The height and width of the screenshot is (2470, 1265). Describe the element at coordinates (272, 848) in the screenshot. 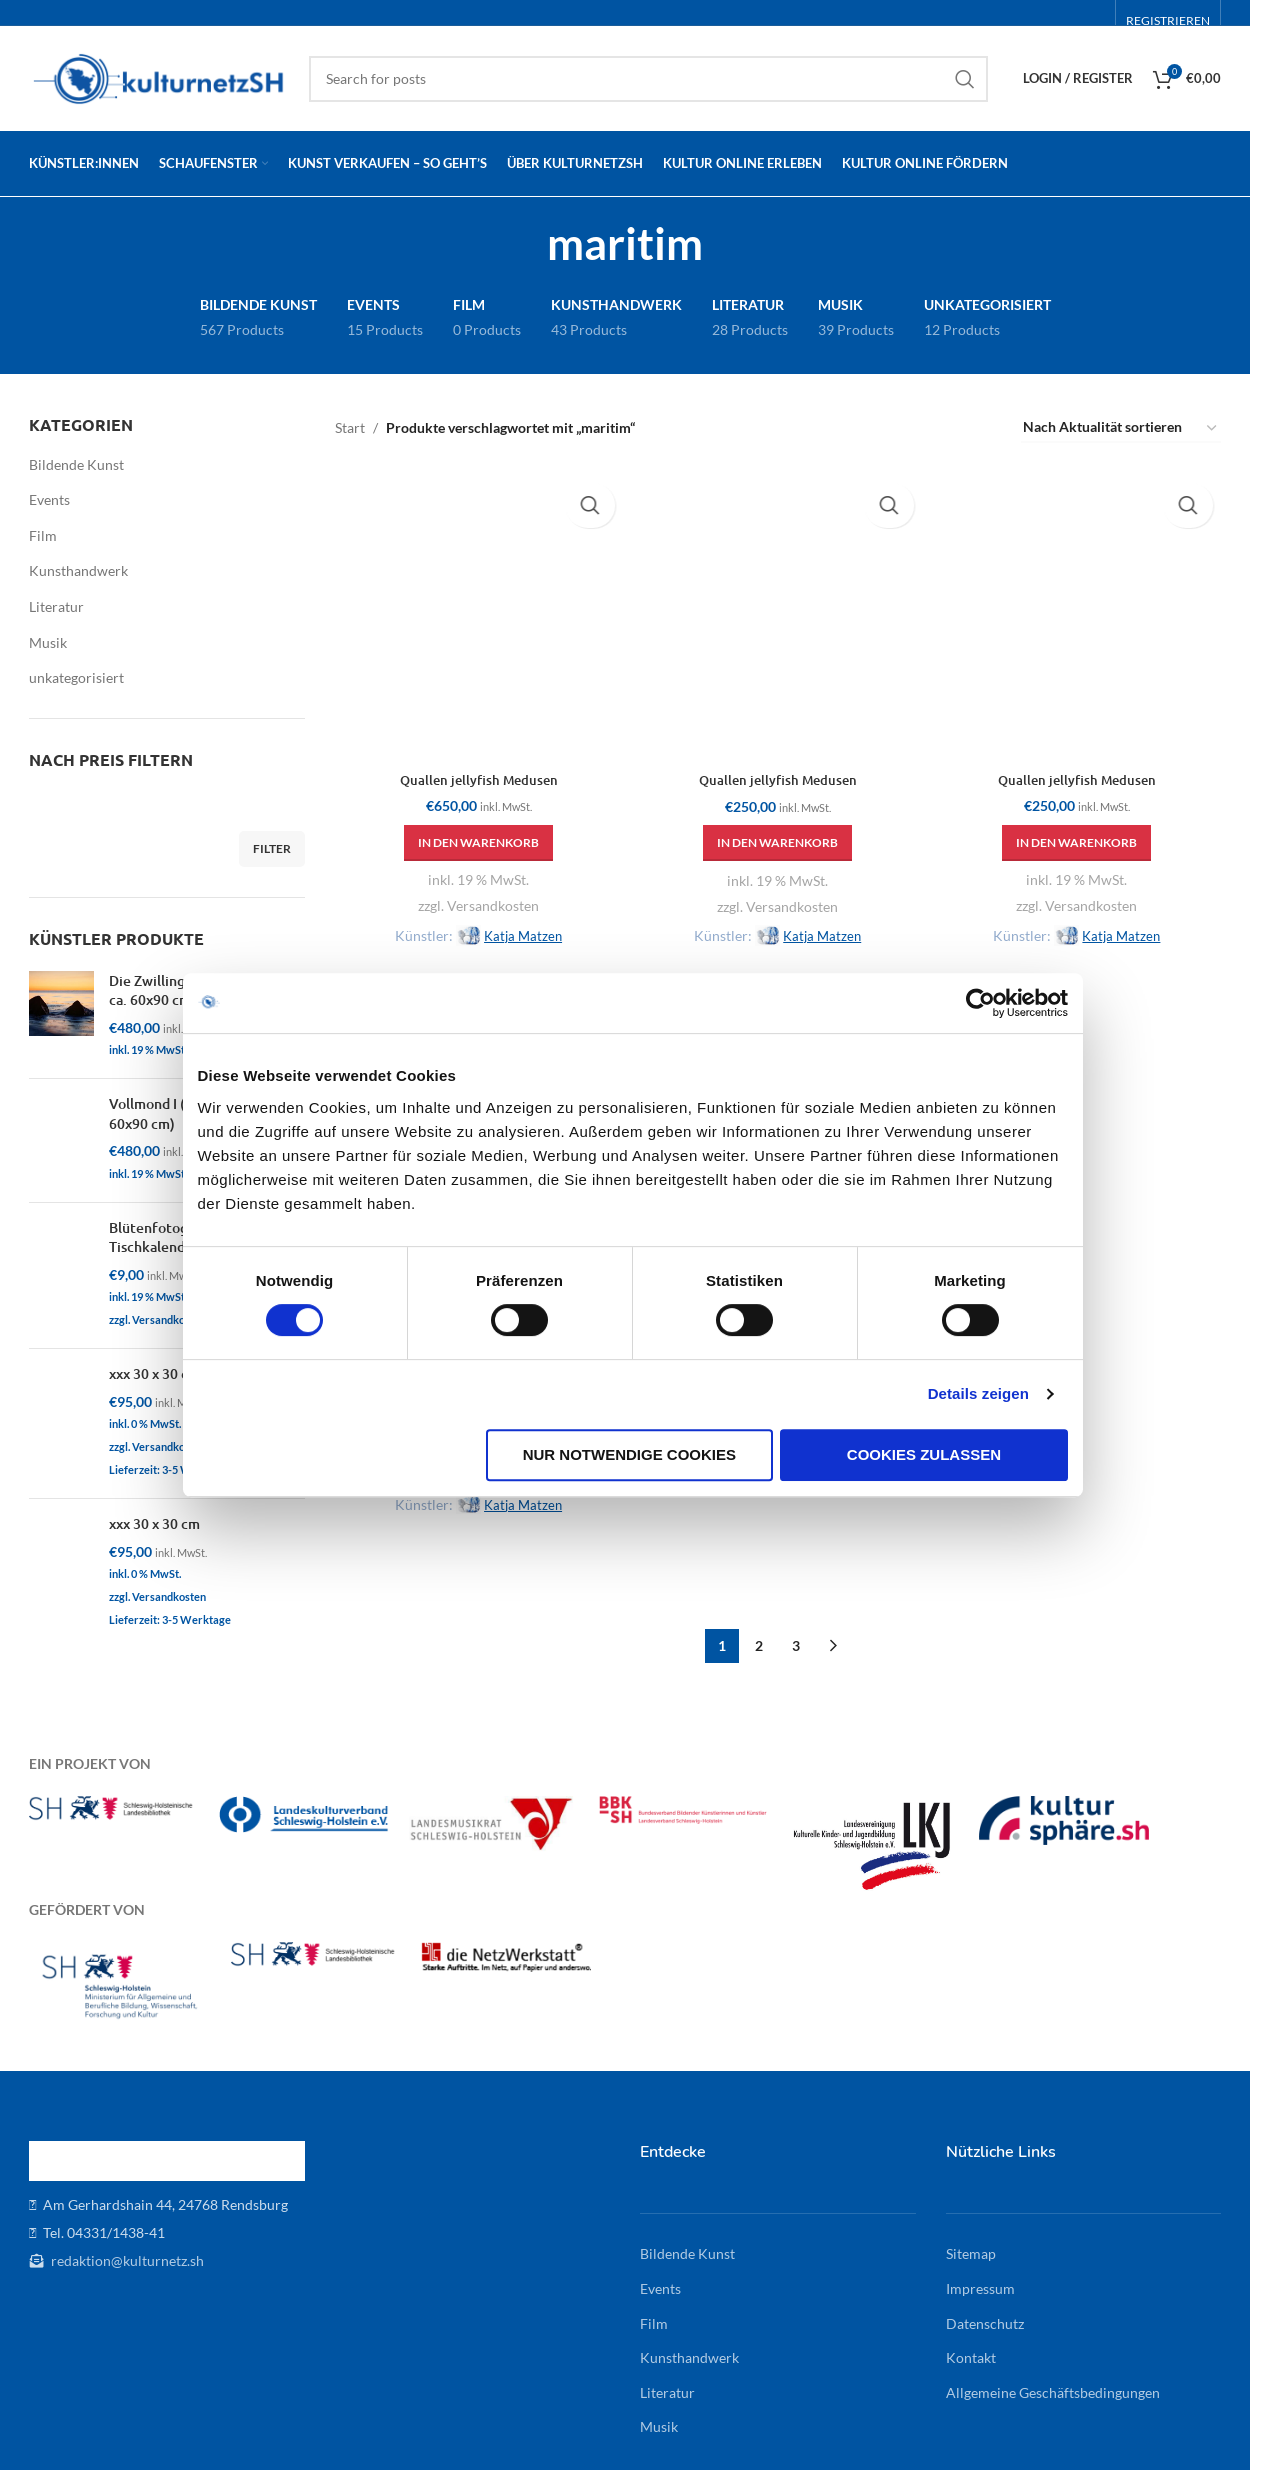

I see `Filter` at that location.